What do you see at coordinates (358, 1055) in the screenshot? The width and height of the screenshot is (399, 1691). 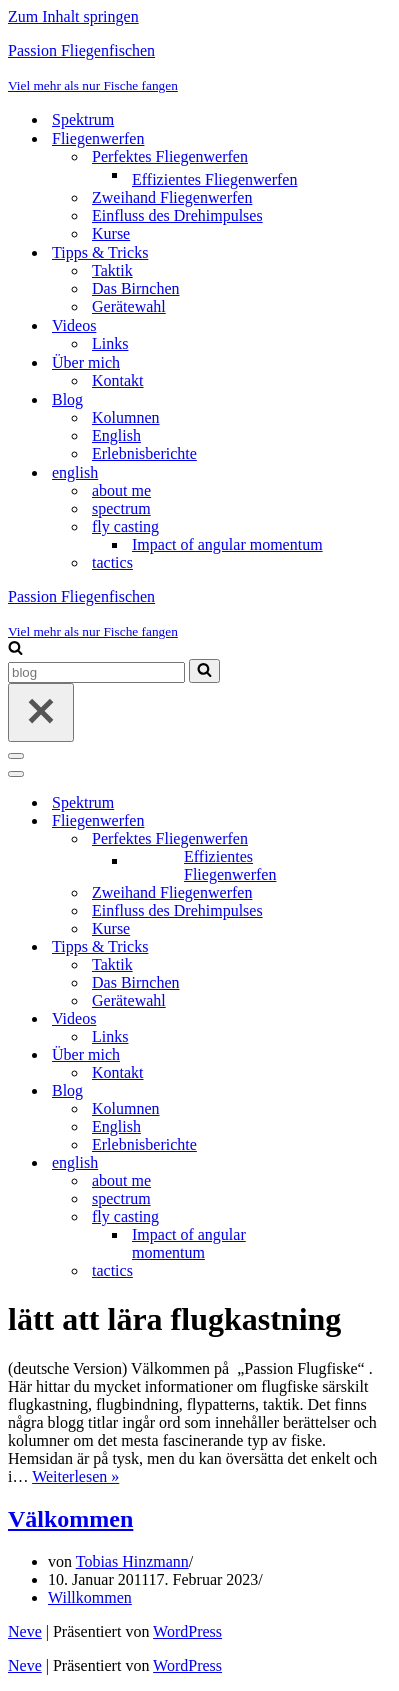 I see `[Umschalten Über mich]` at bounding box center [358, 1055].